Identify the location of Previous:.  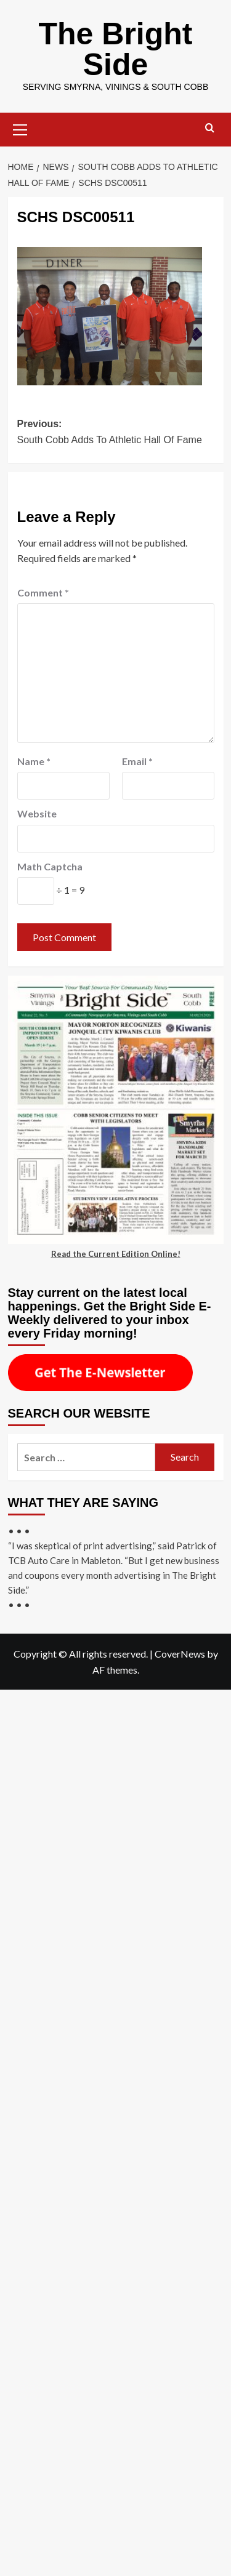
(115, 433).